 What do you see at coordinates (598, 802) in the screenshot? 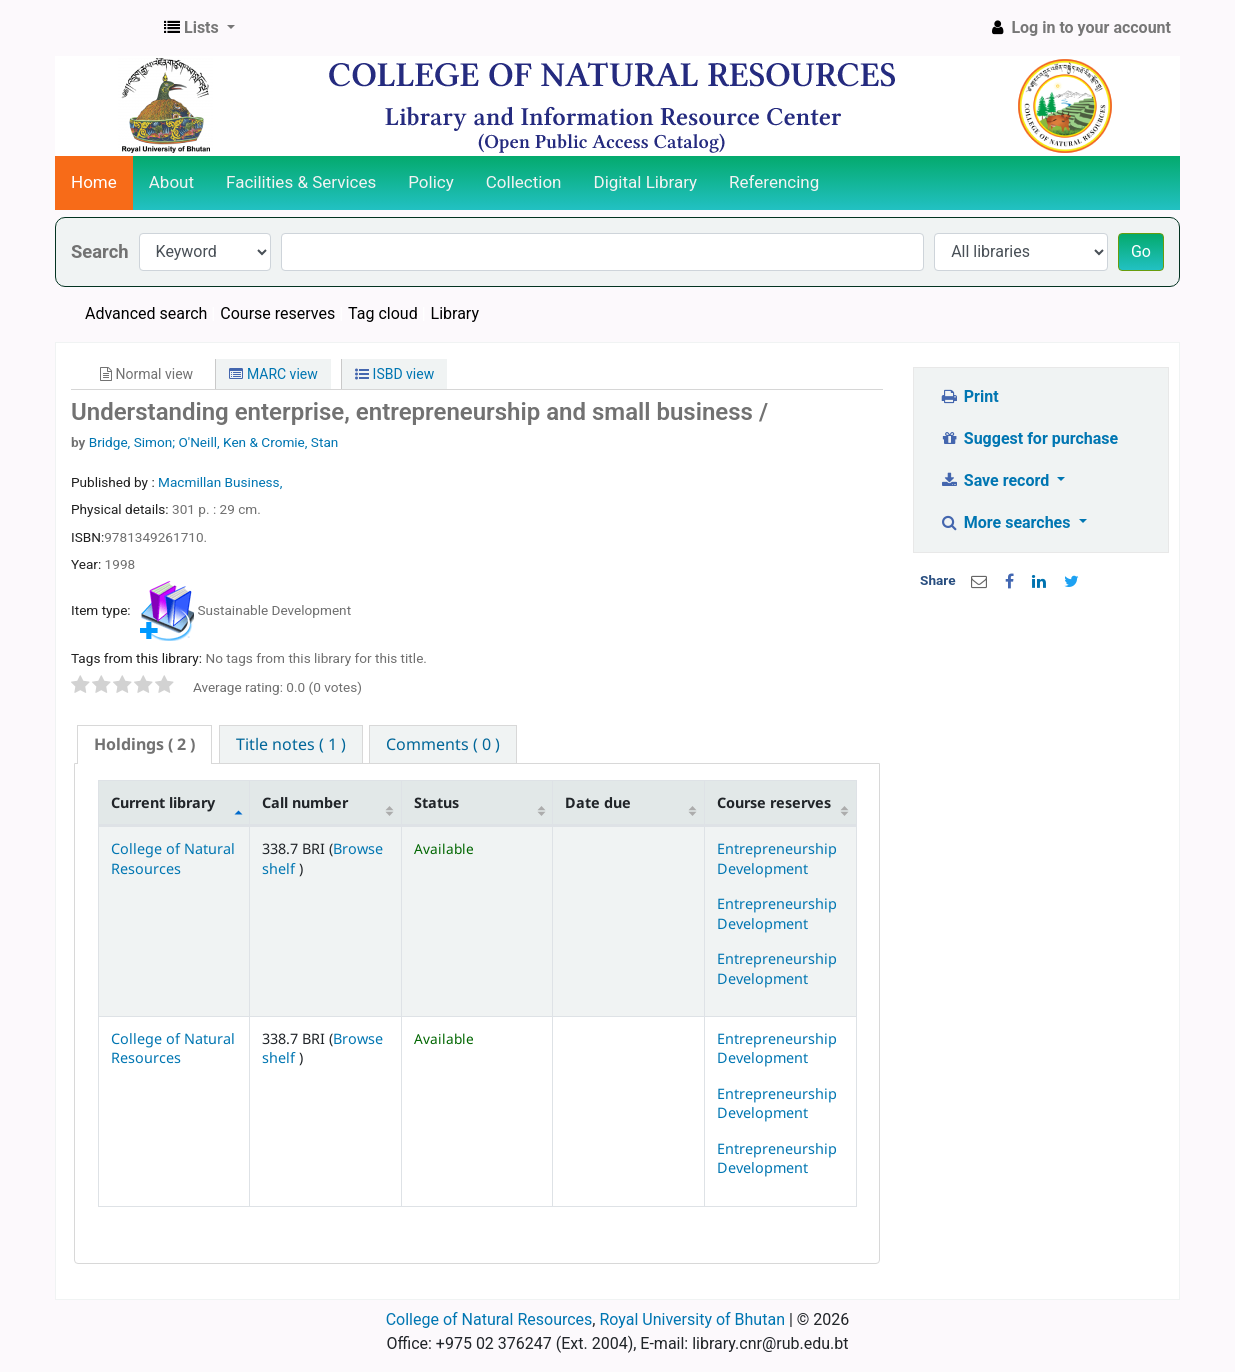
I see `Date due [Date due: activate to sort column ascending]` at bounding box center [598, 802].